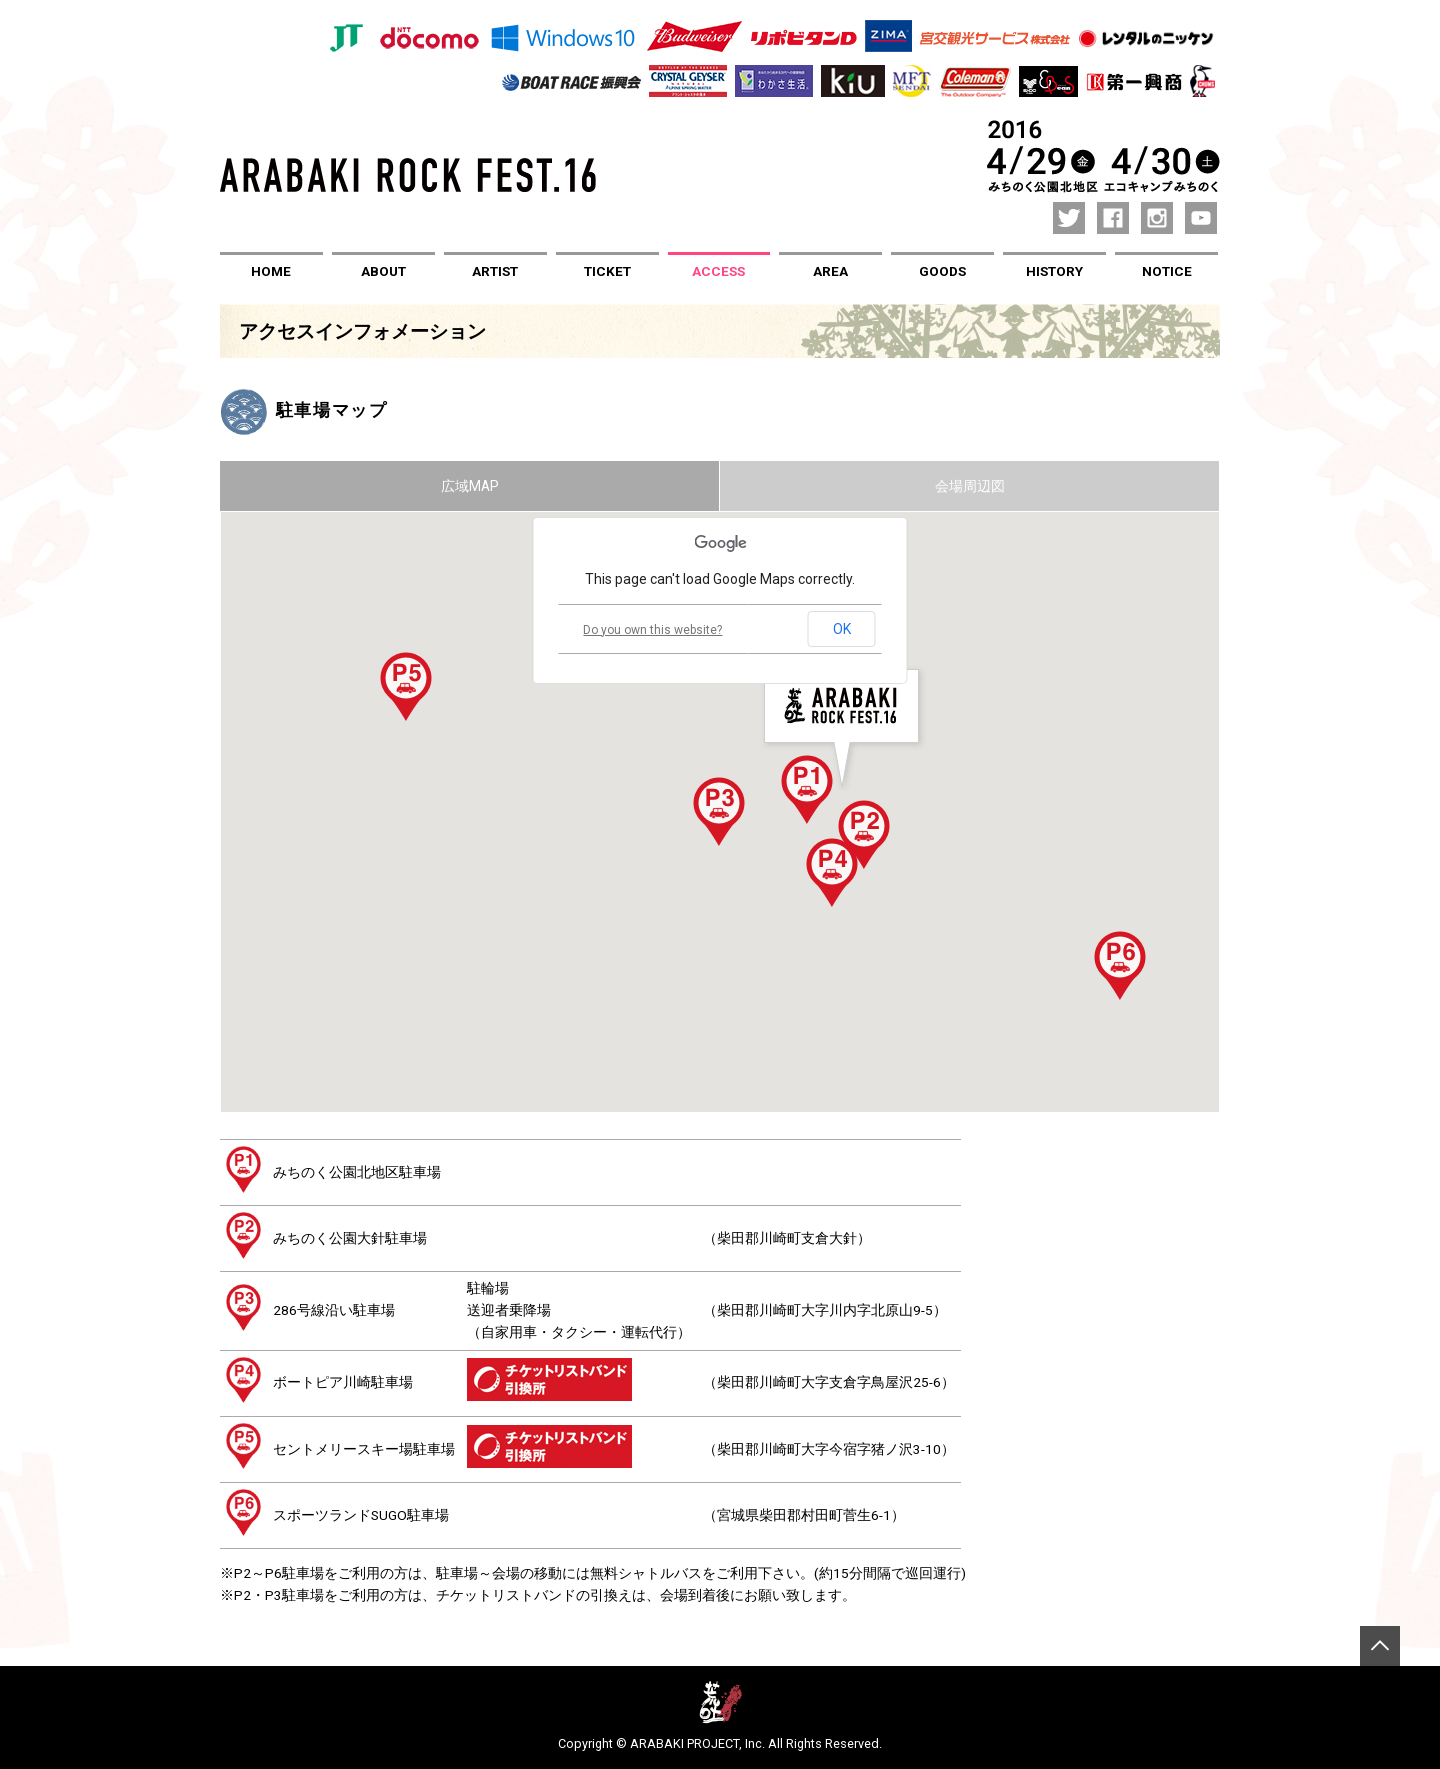 This screenshot has width=1440, height=1769. I want to click on [button], so click(807, 788).